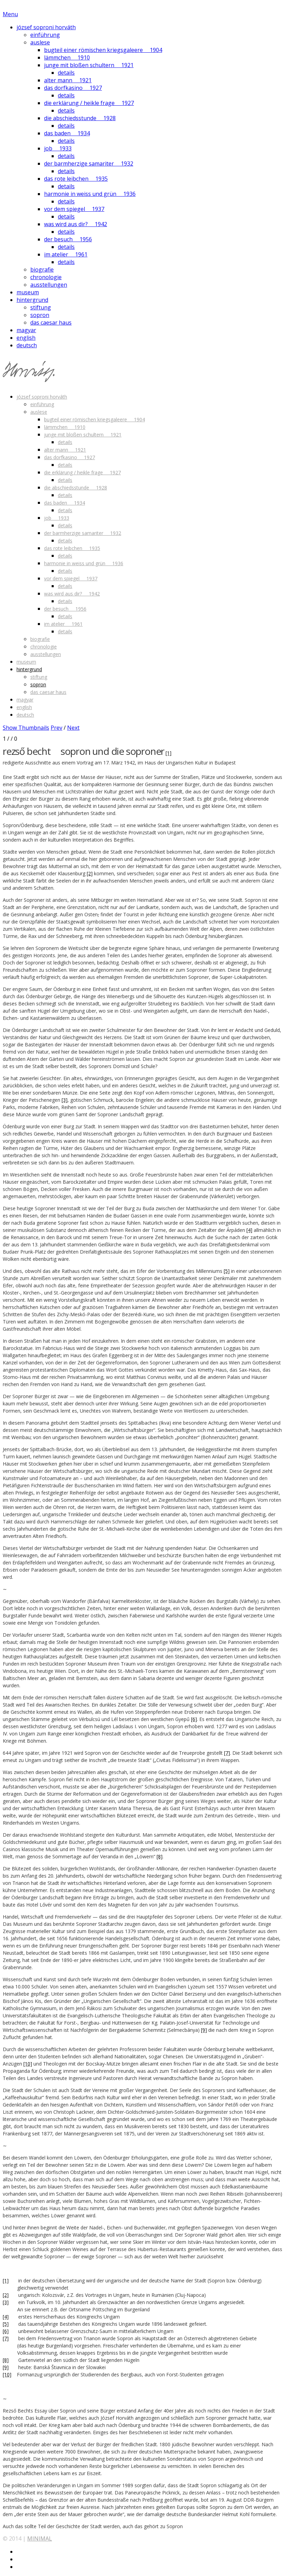 This screenshot has width=285, height=2576. Describe the element at coordinates (67, 57) in the screenshot. I see `lämmchen 1910` at that location.